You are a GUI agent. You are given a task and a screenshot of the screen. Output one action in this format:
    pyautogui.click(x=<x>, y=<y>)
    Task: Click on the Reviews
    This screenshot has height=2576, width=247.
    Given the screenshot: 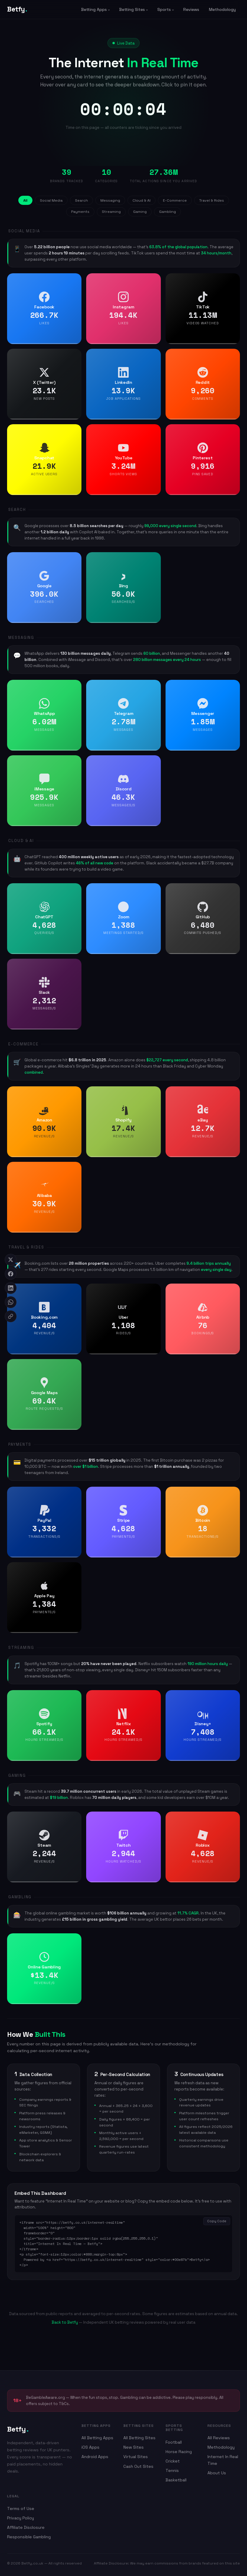 What is the action you would take?
    pyautogui.click(x=191, y=9)
    